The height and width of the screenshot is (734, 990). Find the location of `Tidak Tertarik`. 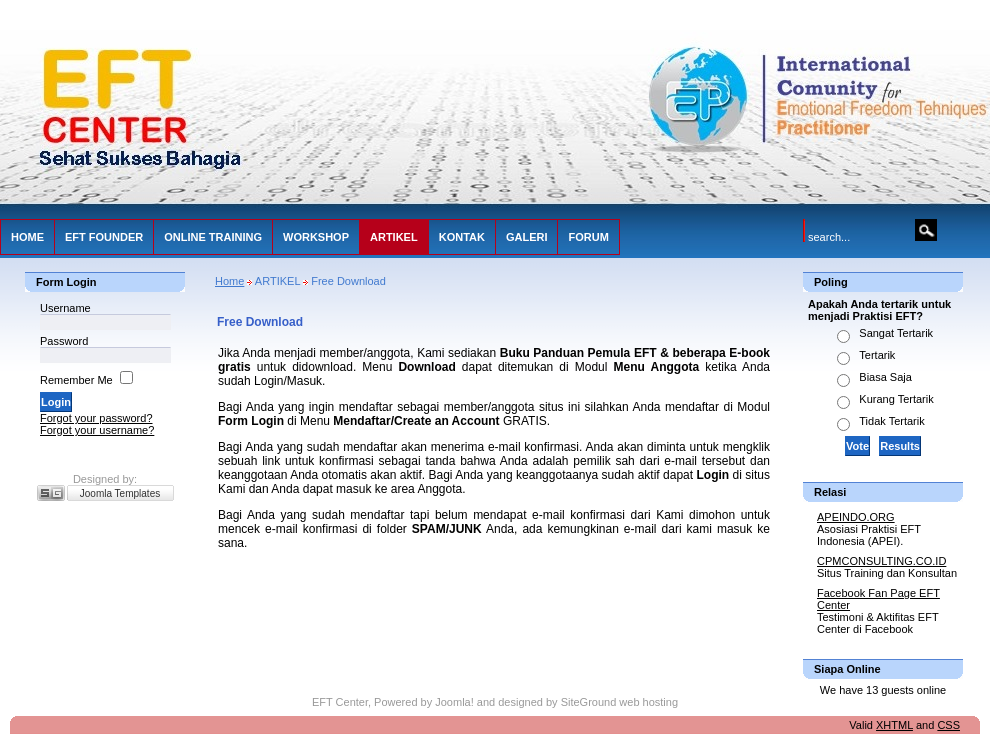

Tidak Tertarik is located at coordinates (891, 421).